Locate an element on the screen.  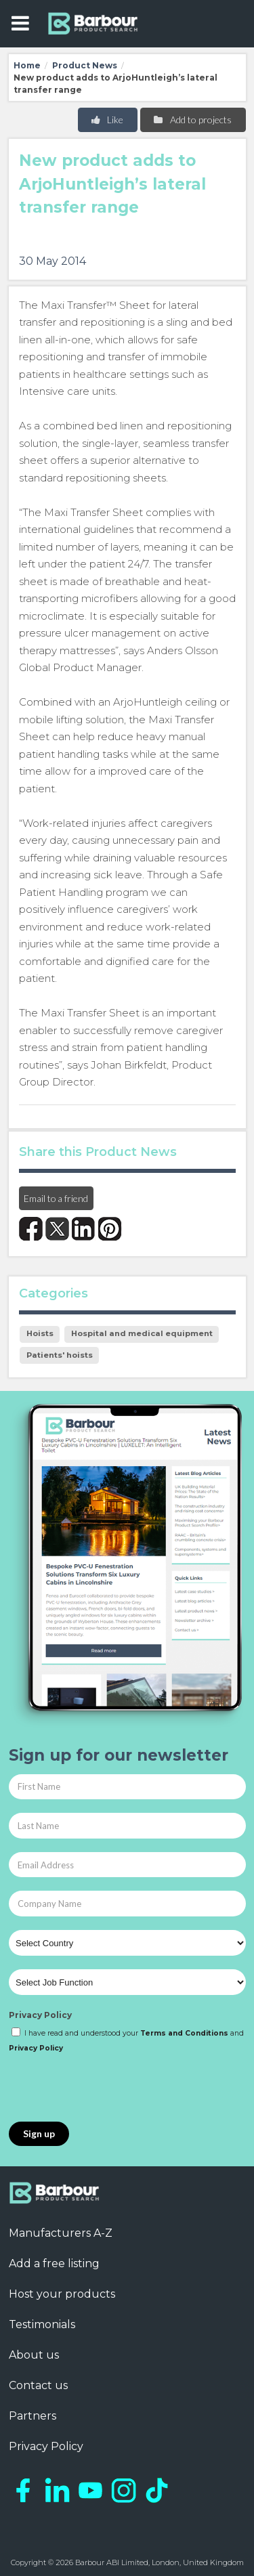
Patients' hoists is located at coordinates (59, 1355).